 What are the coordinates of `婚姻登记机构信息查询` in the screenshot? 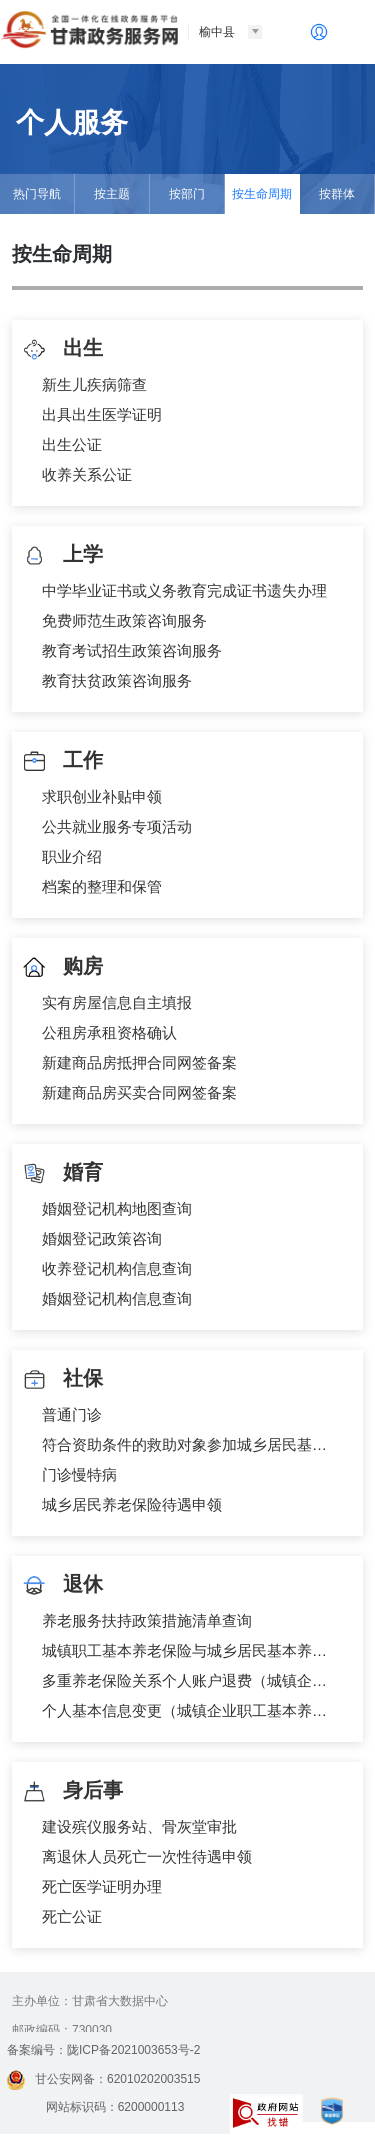 It's located at (117, 1298).